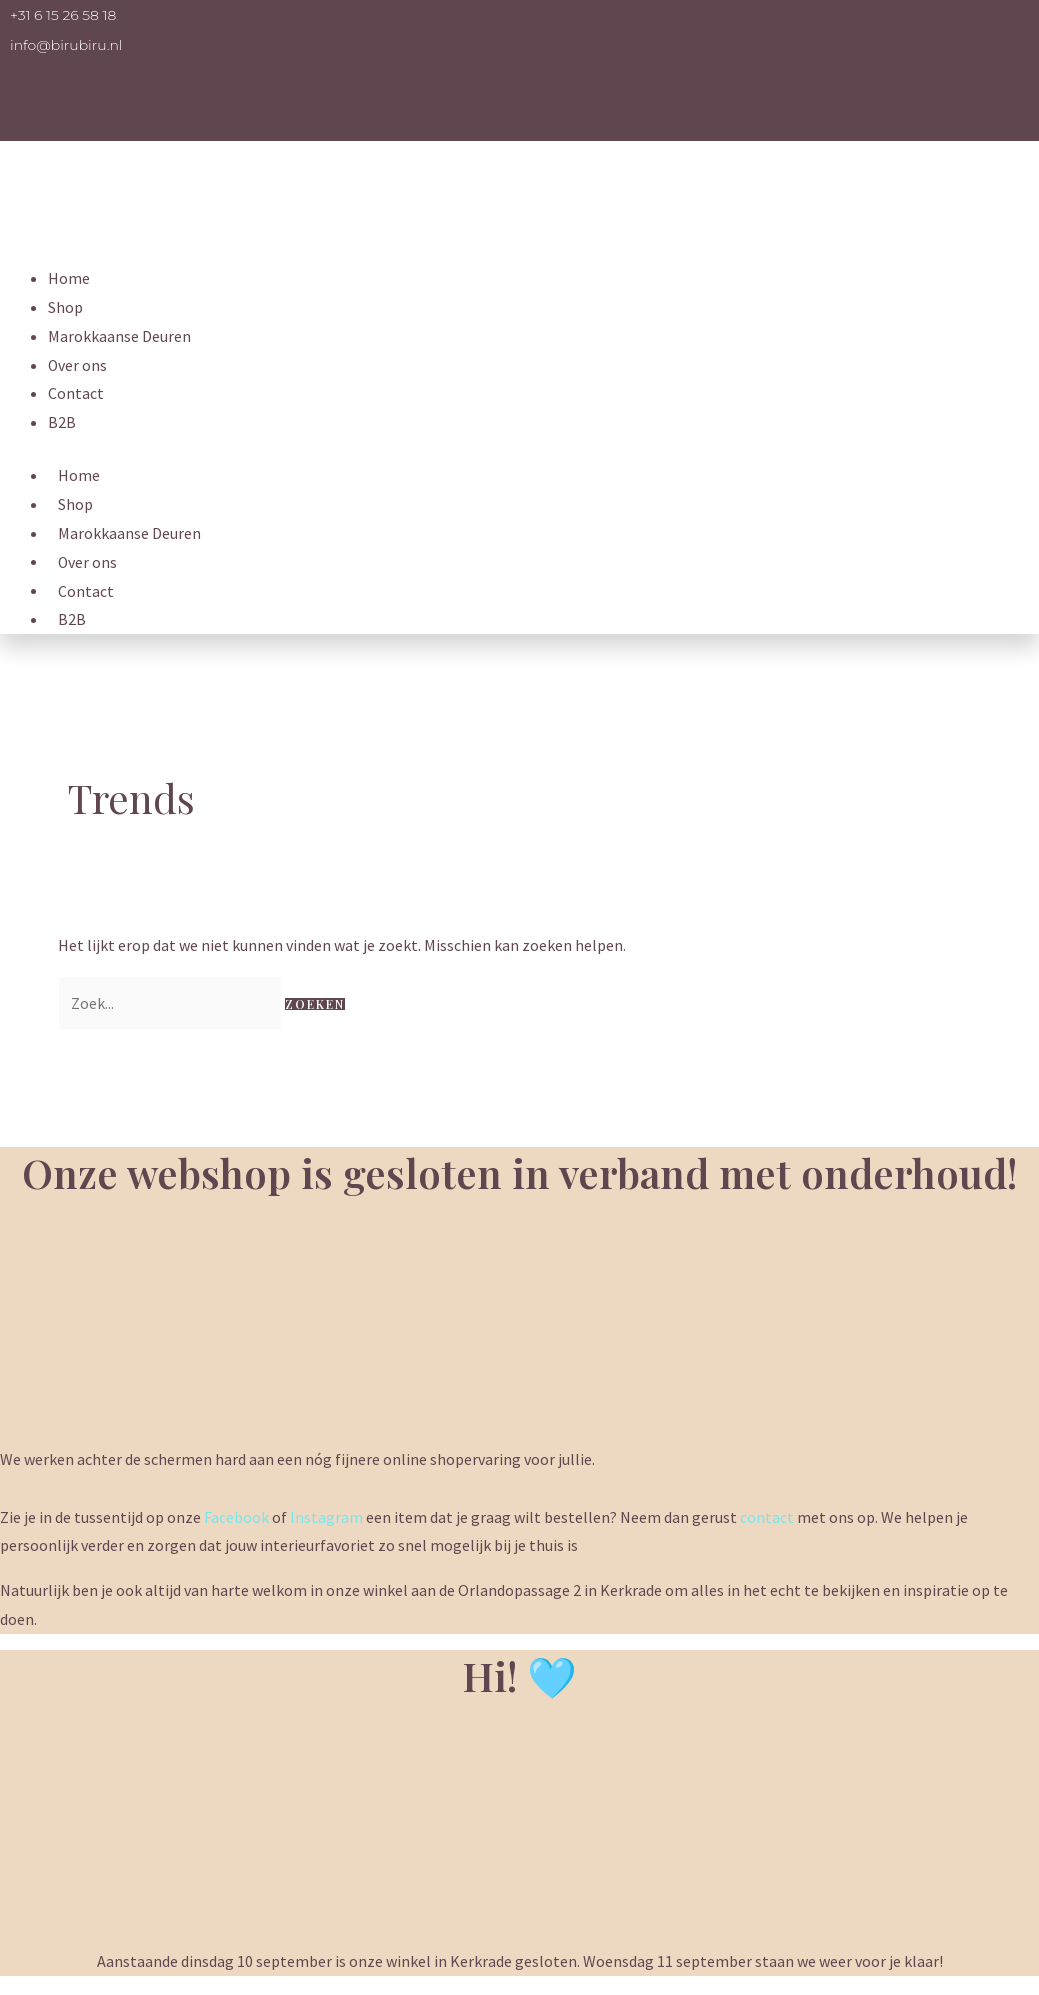 The height and width of the screenshot is (1995, 1039). Describe the element at coordinates (65, 307) in the screenshot. I see `Shop` at that location.